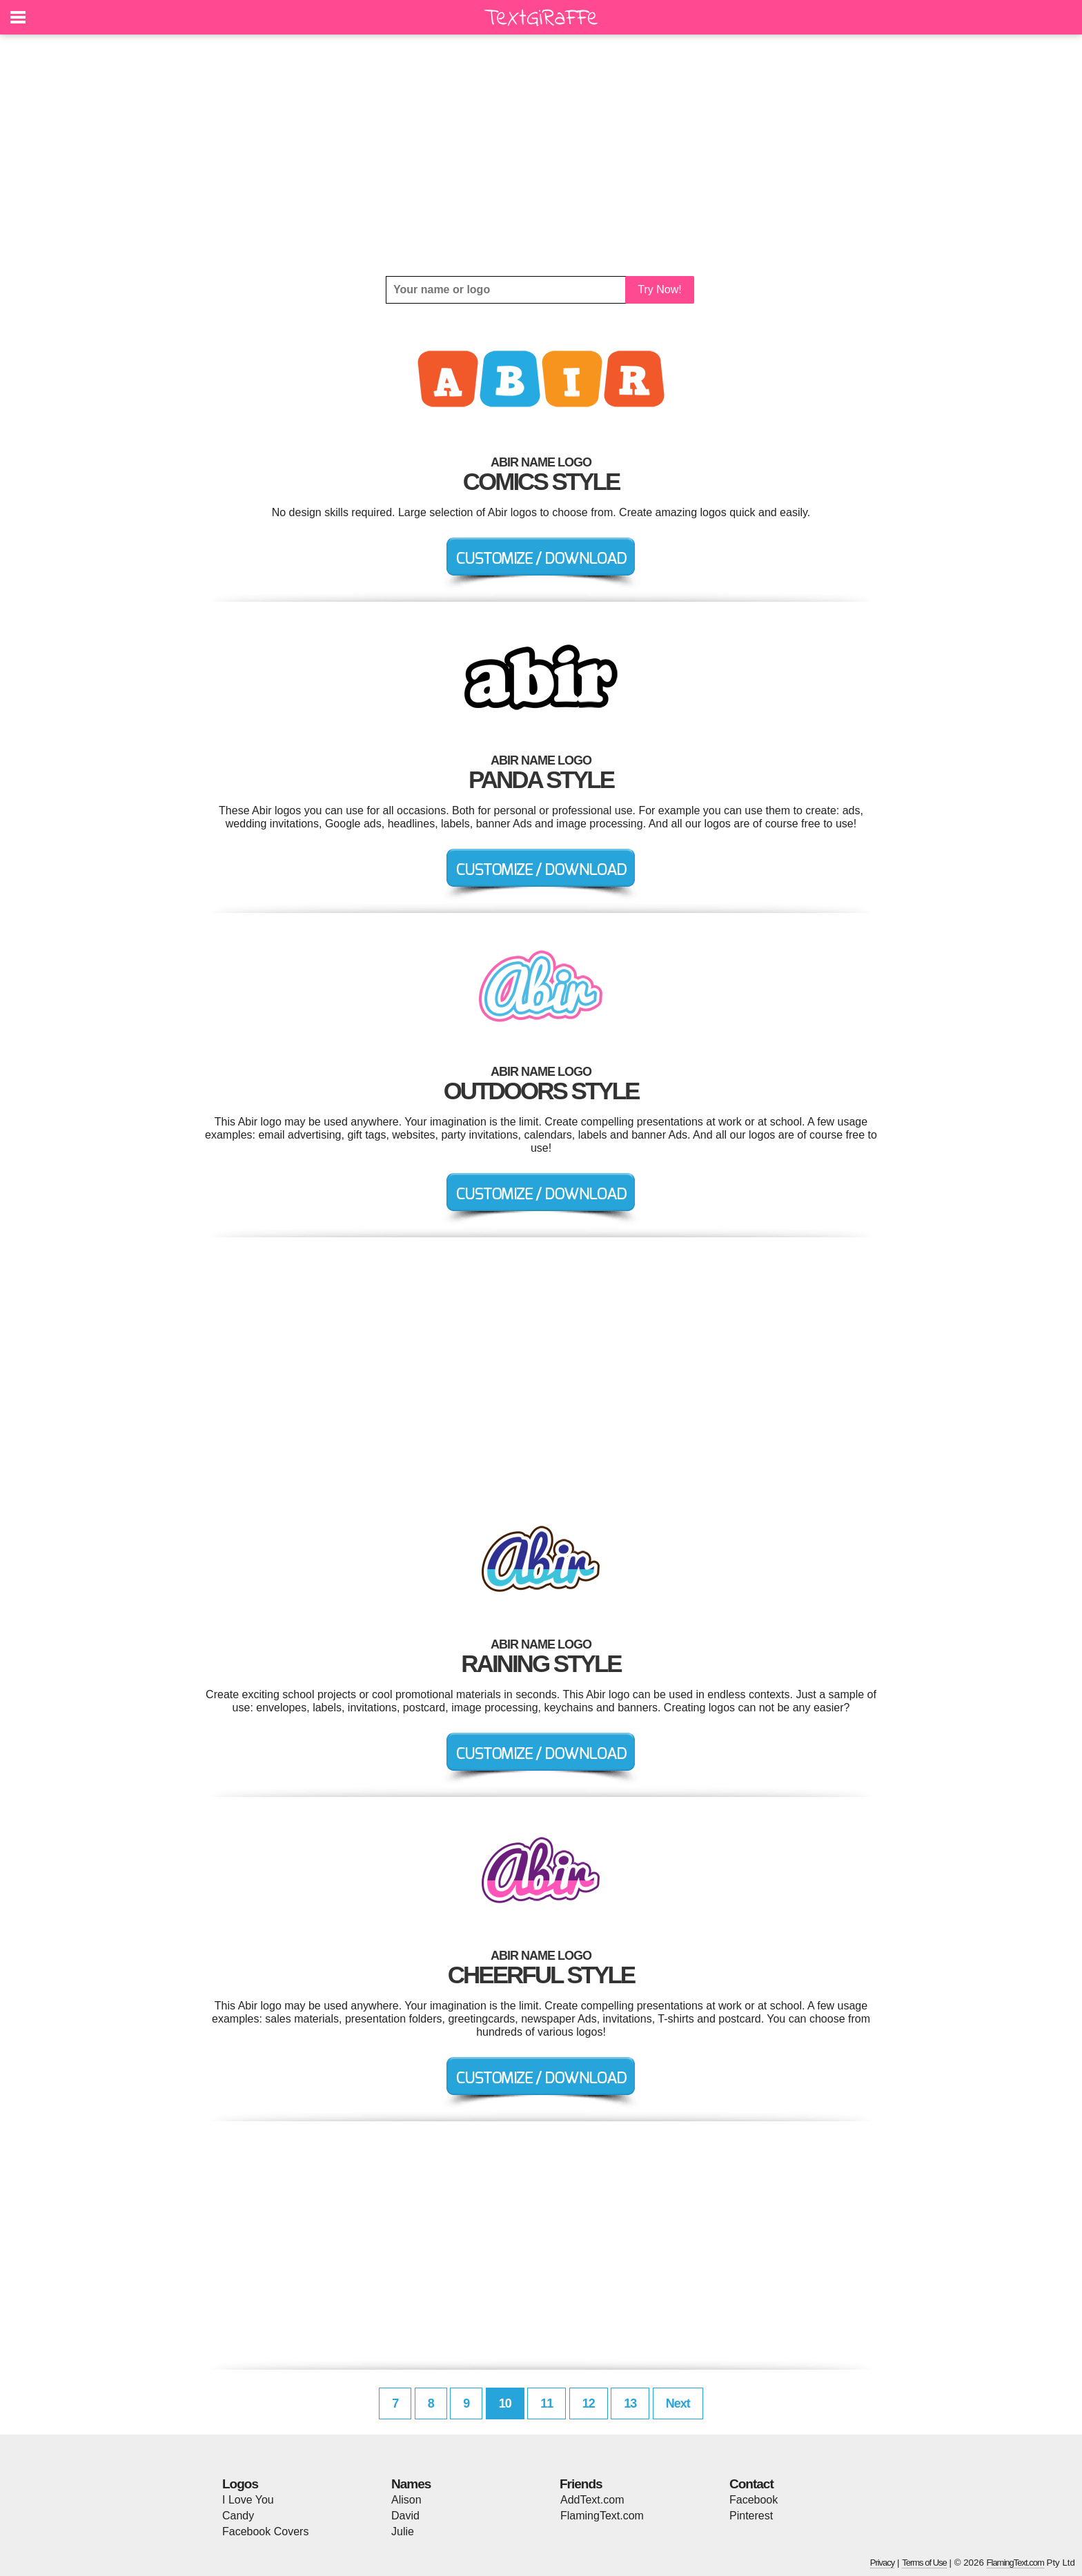 The height and width of the screenshot is (2576, 1082). I want to click on I Love You, so click(248, 2500).